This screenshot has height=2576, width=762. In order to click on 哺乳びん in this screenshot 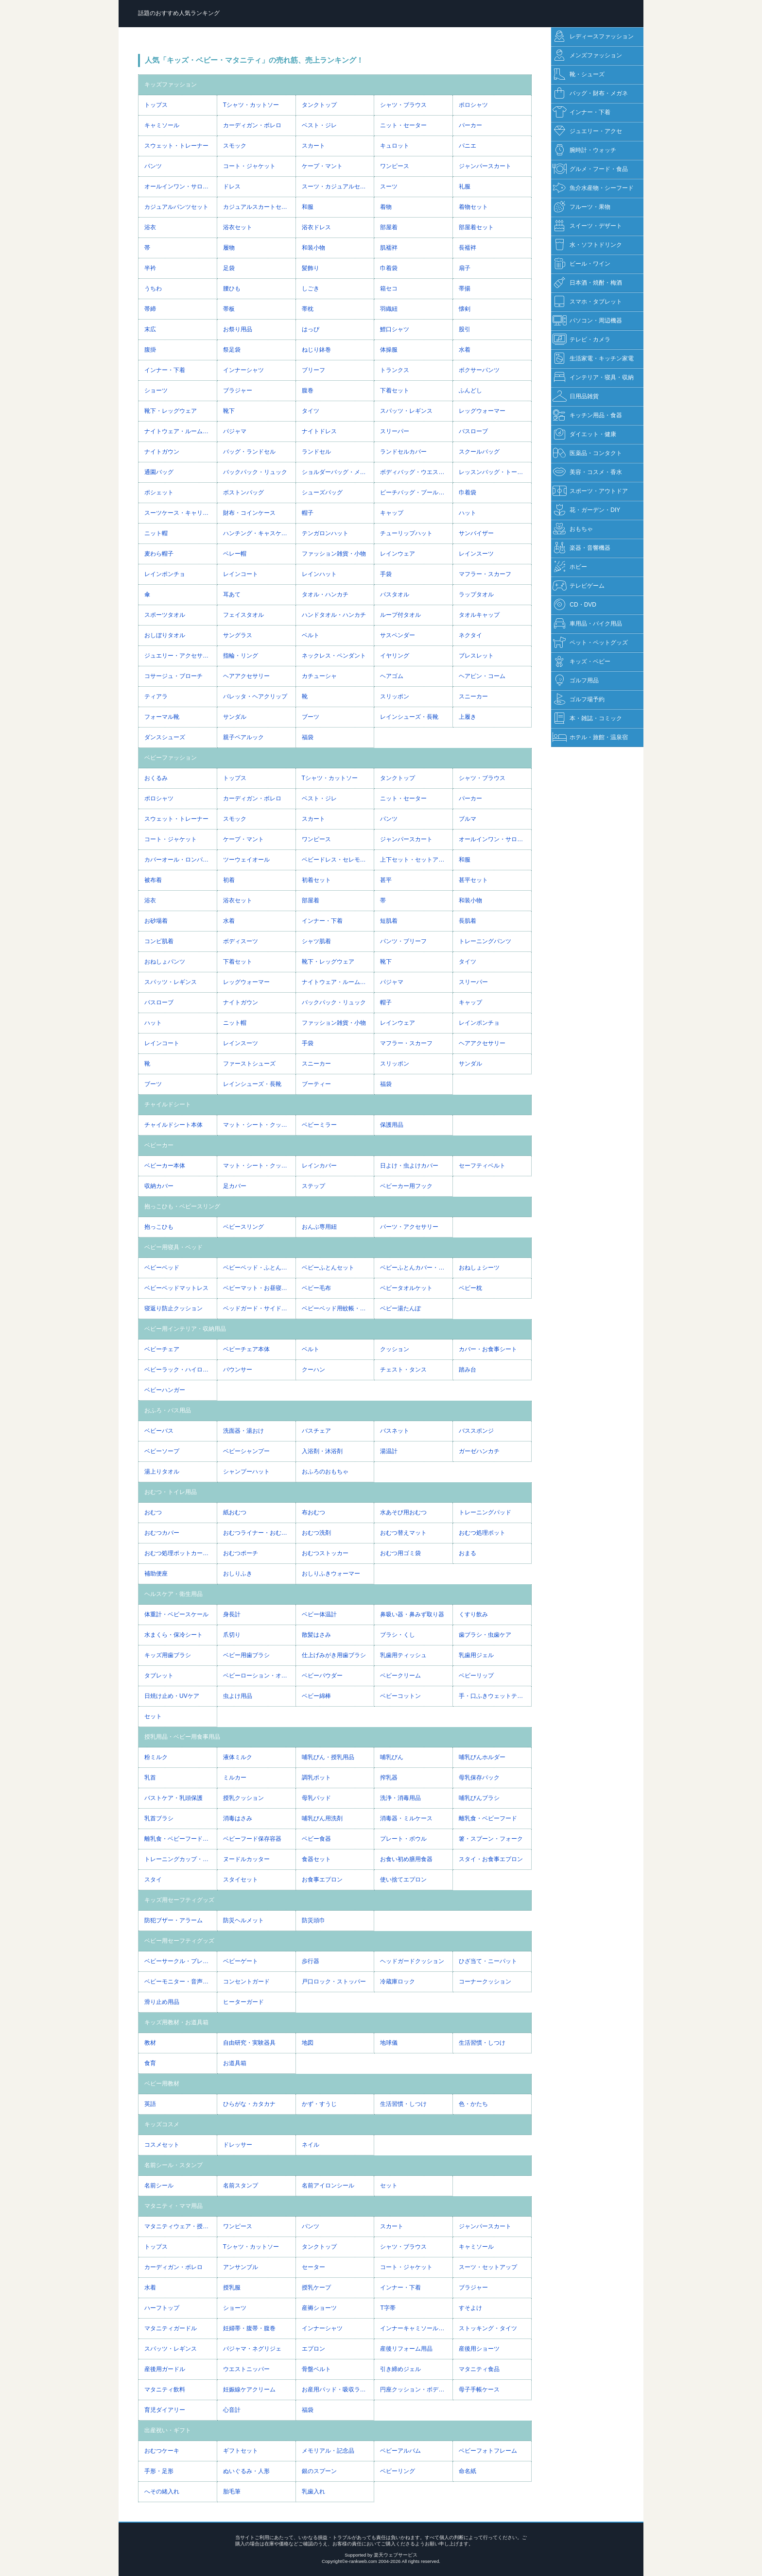, I will do `click(391, 1757)`.